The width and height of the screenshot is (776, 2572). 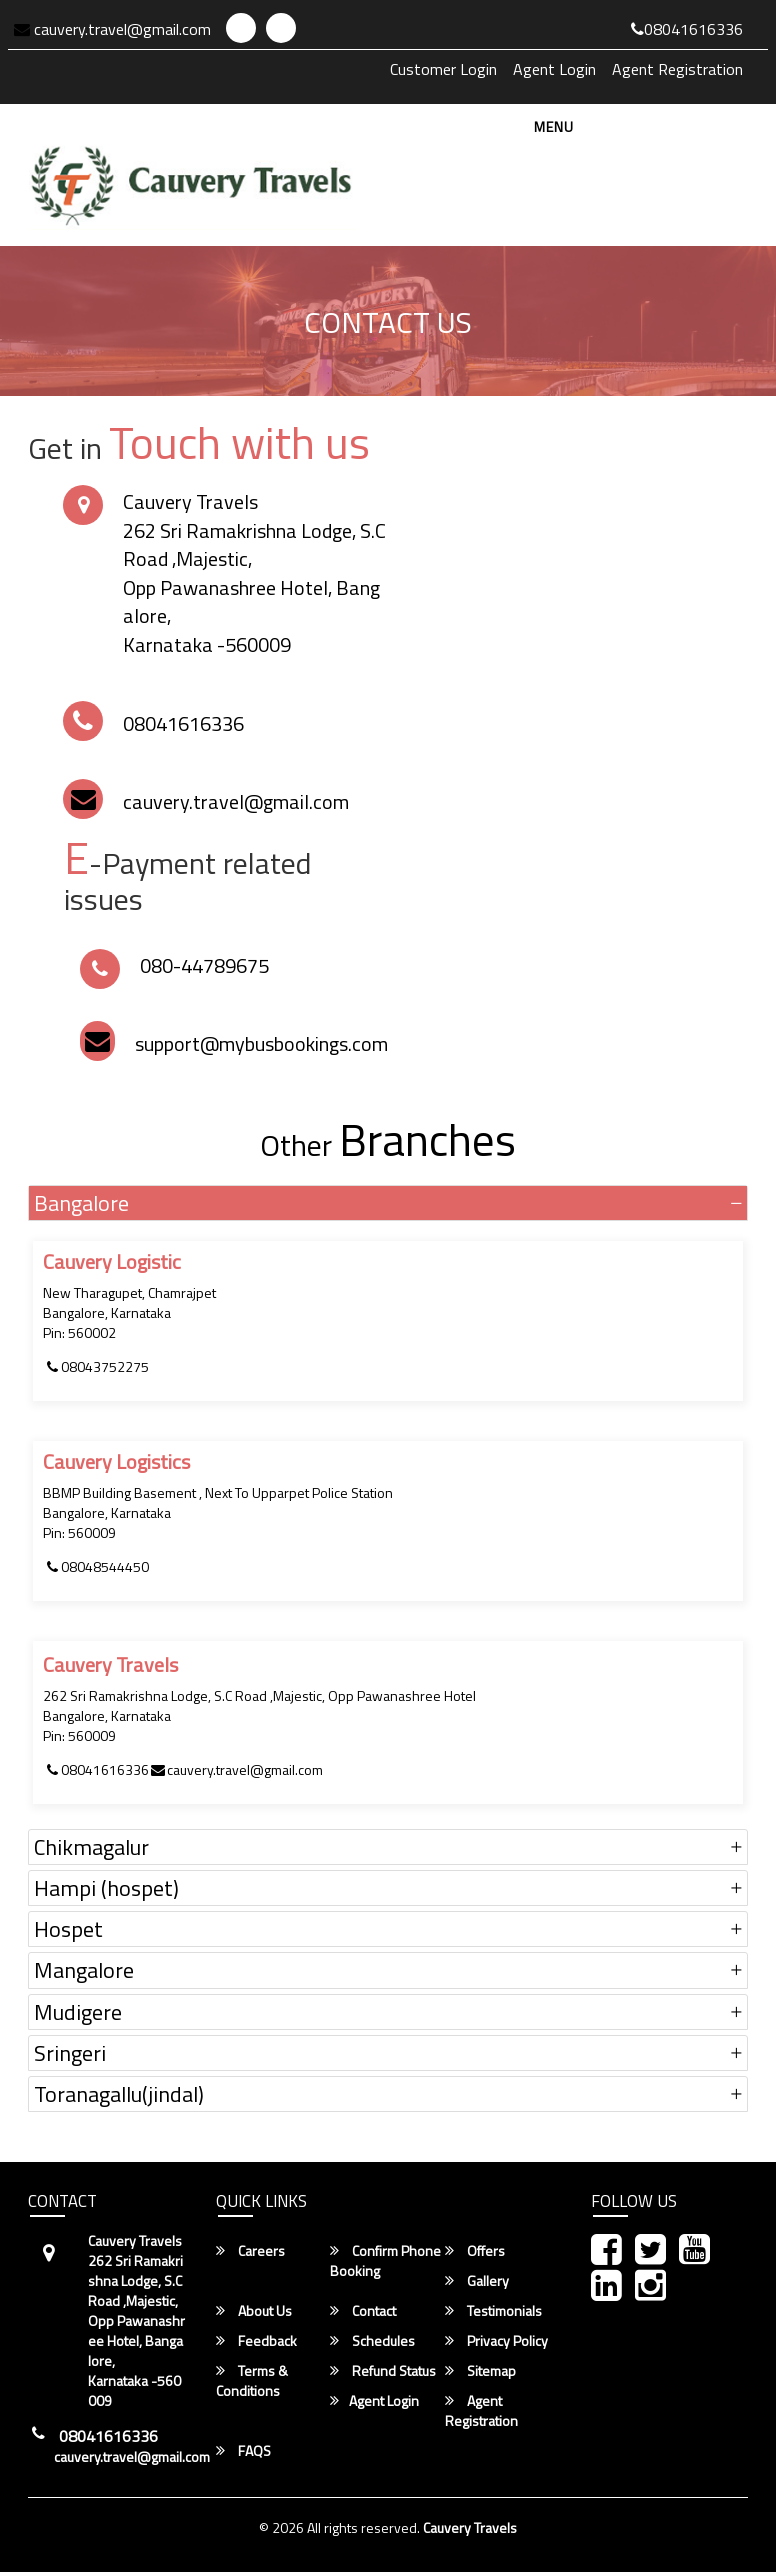 What do you see at coordinates (443, 69) in the screenshot?
I see `Customer Login` at bounding box center [443, 69].